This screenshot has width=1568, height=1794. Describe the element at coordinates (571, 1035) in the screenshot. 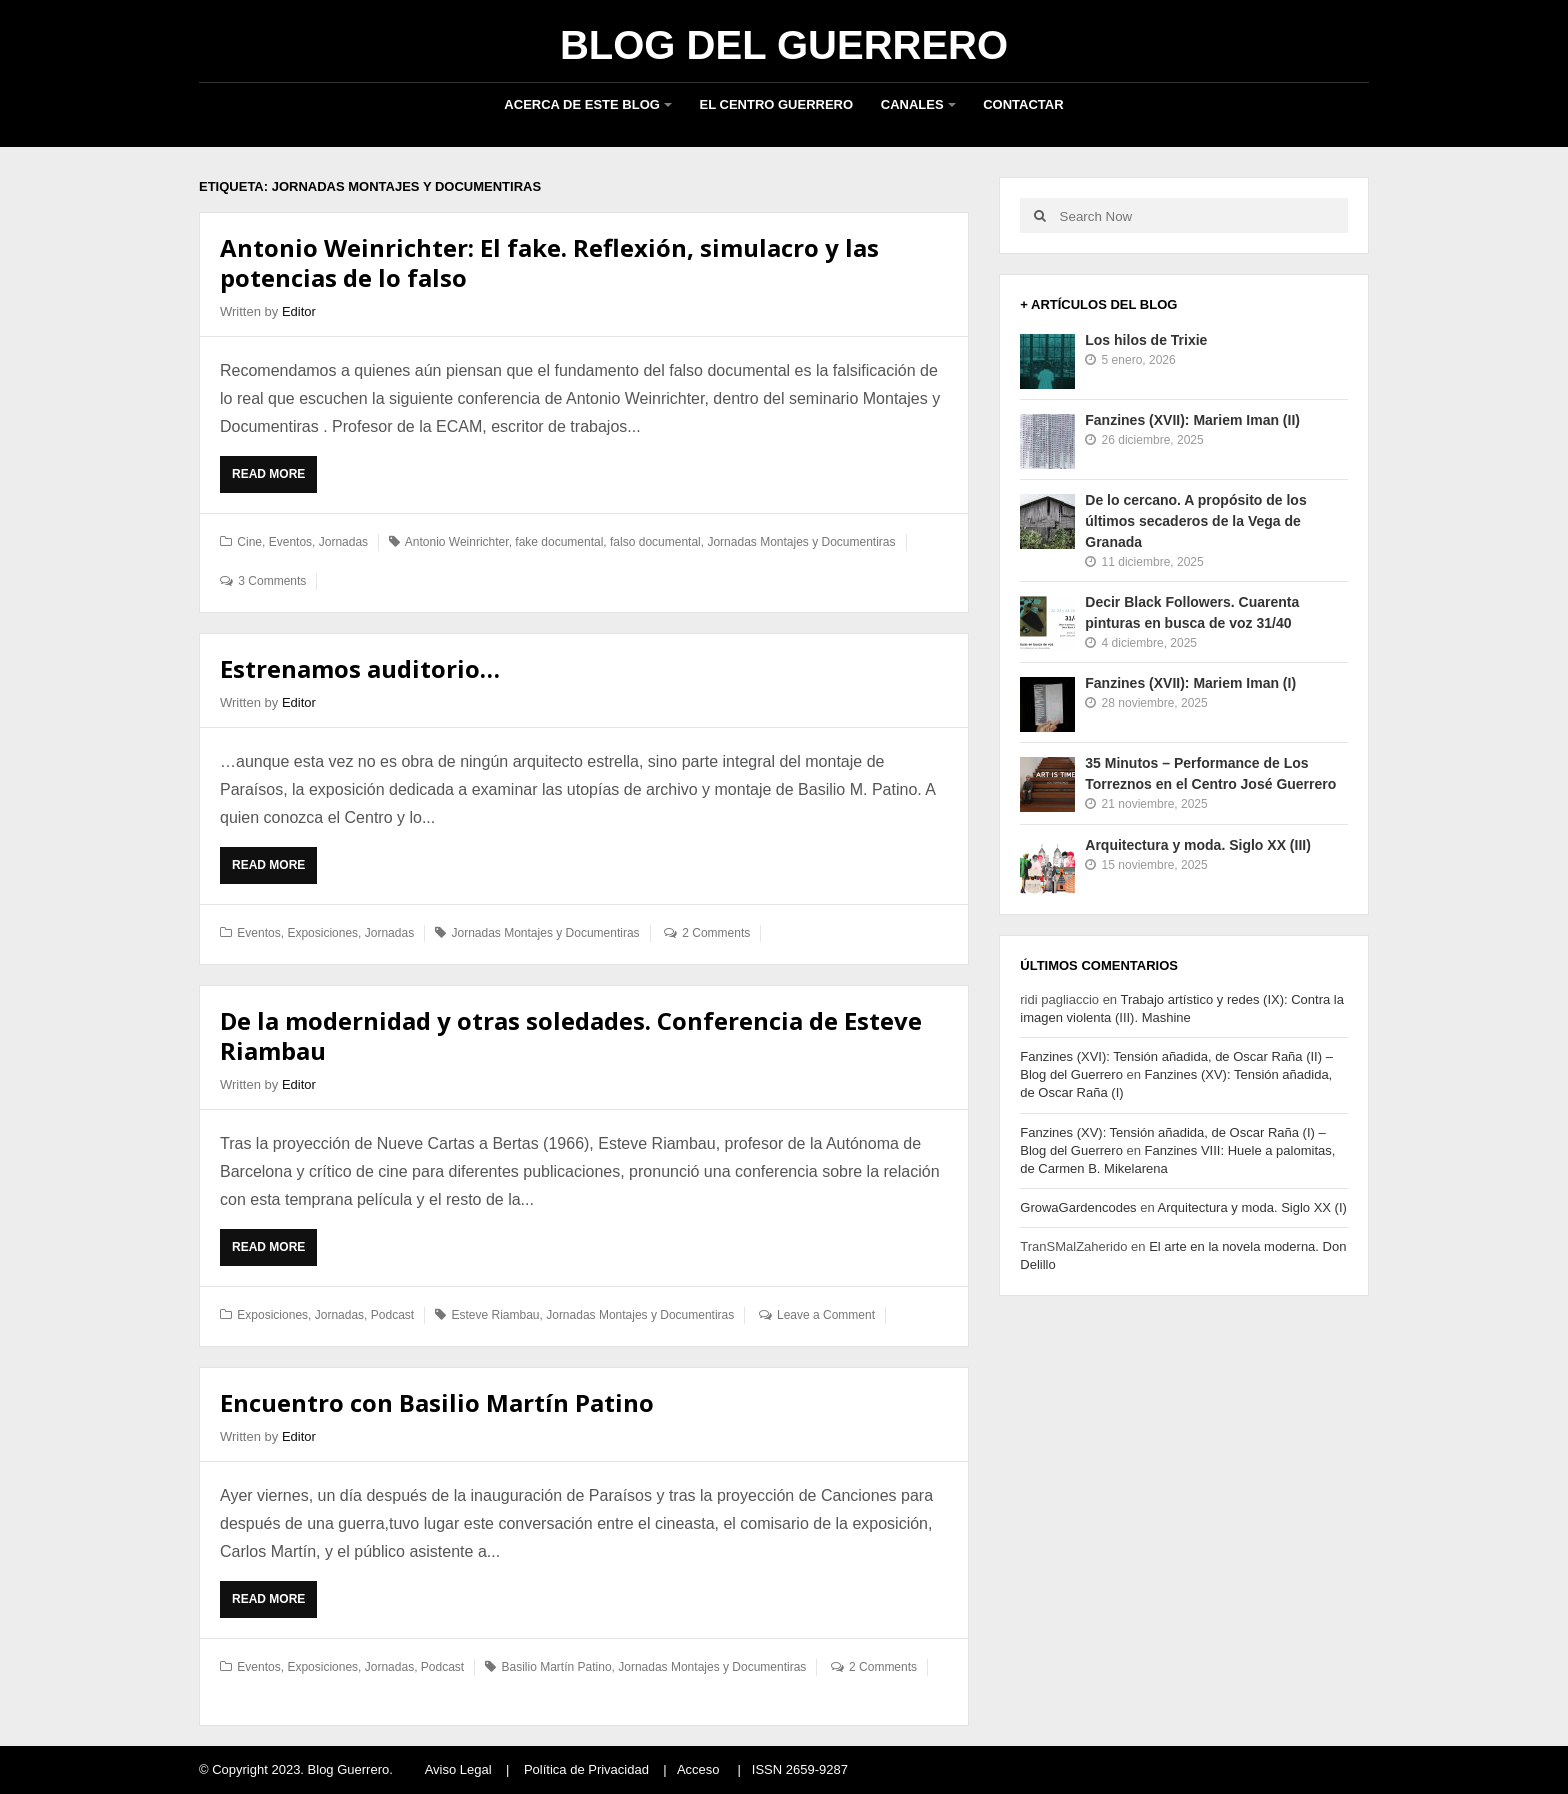

I see `De la modernidad y otras soledades. Conferencia de Esteve Riambau` at that location.